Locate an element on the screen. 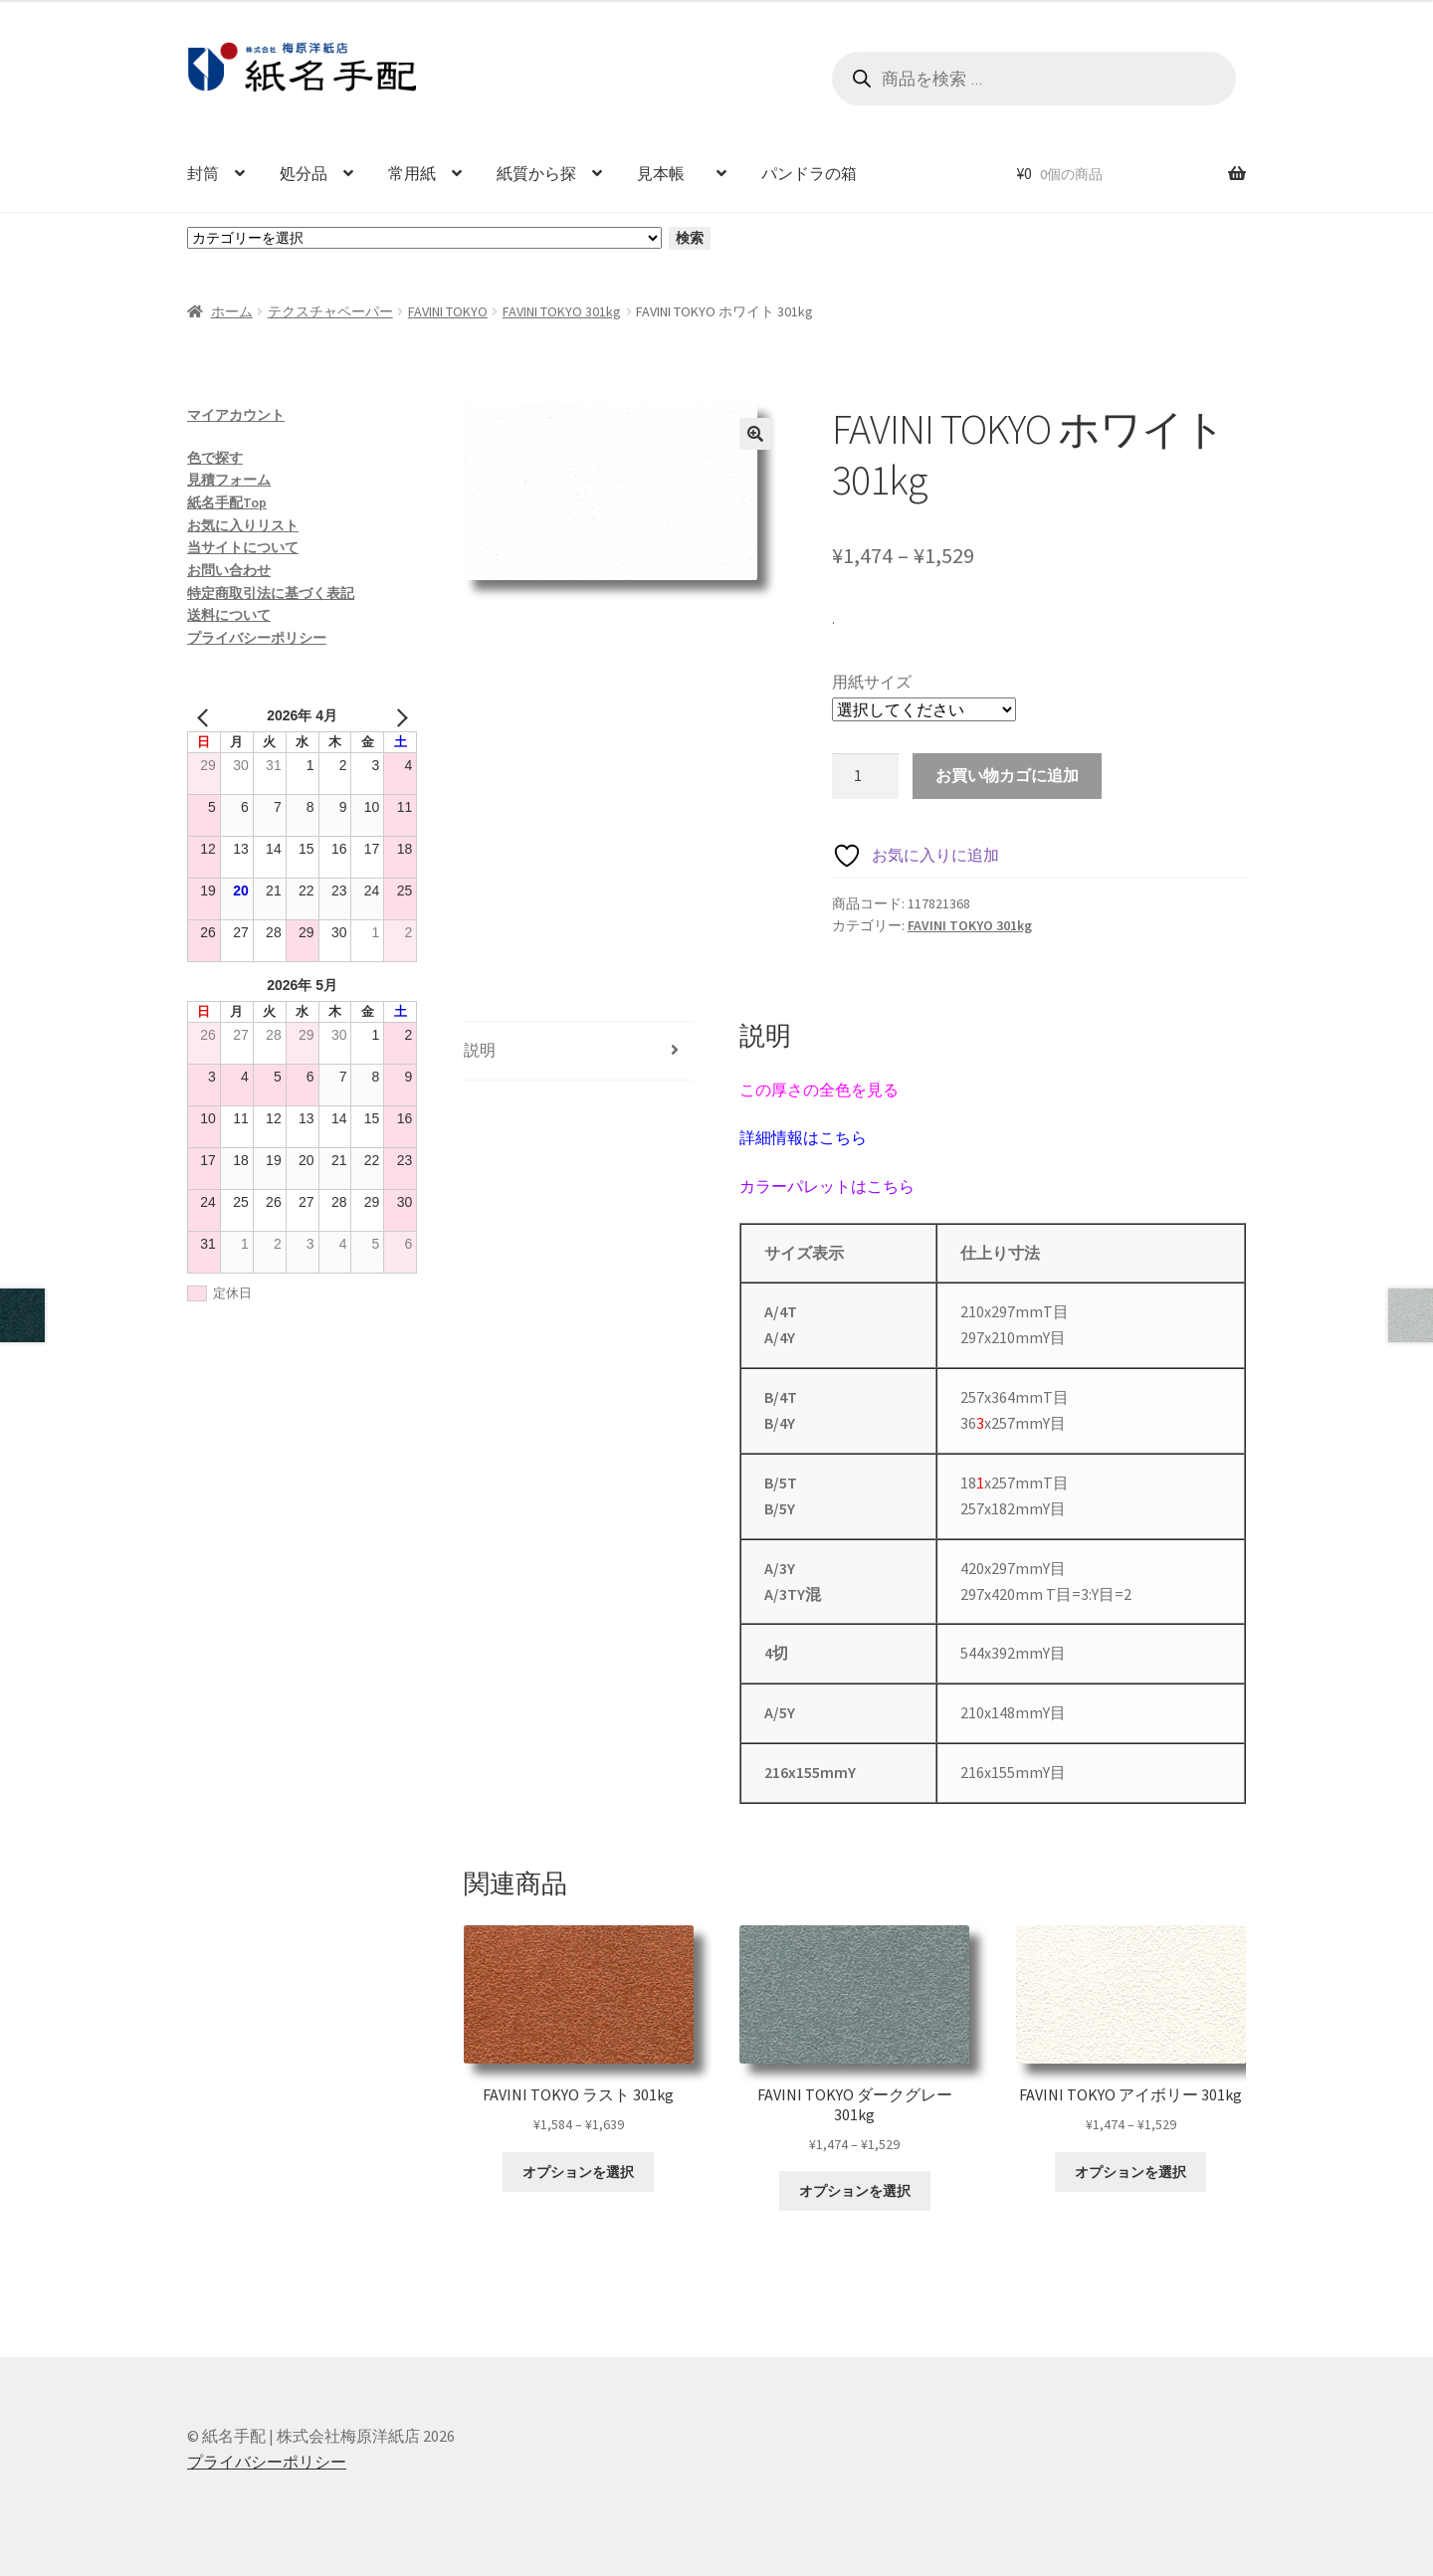 The image size is (1433, 2576). テクスチャペーパー is located at coordinates (330, 311).